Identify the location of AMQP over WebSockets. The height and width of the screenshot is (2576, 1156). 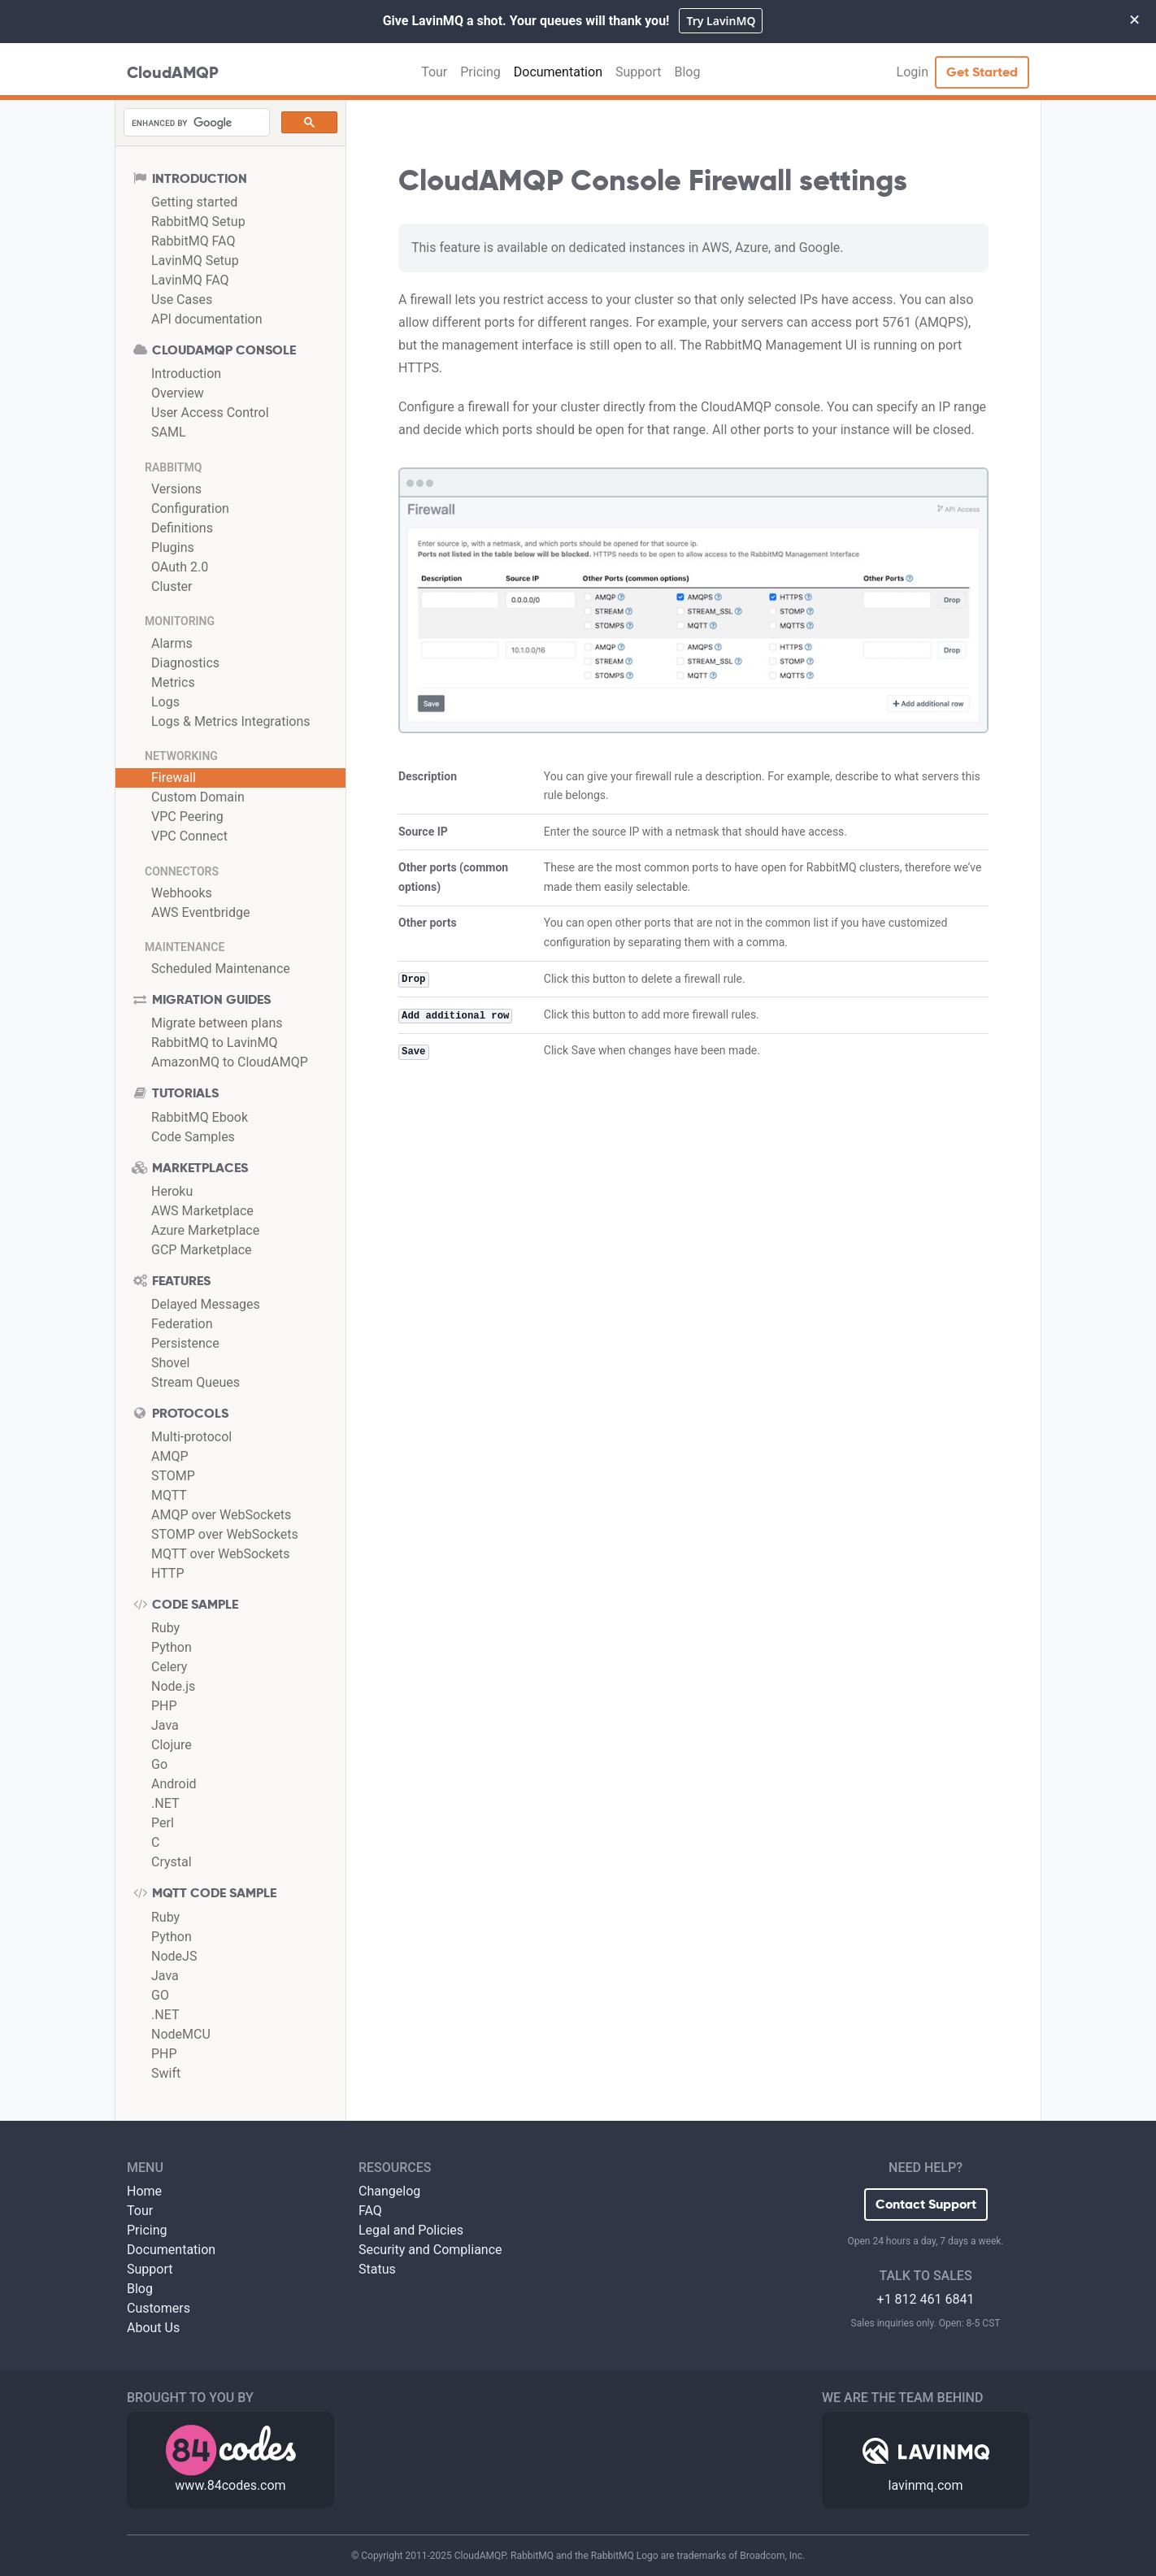
(221, 1515).